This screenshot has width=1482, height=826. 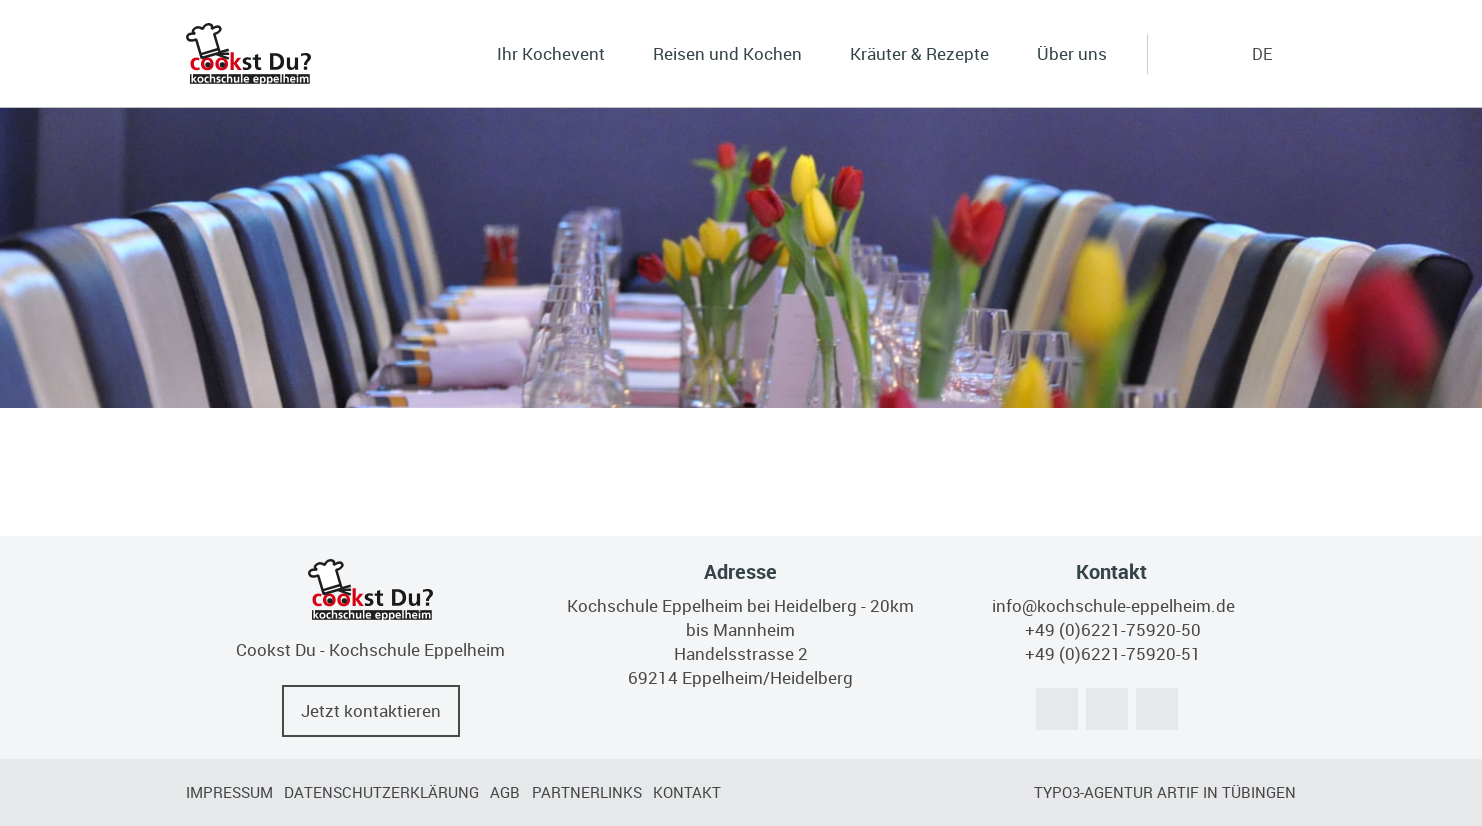 What do you see at coordinates (505, 792) in the screenshot?
I see `AGB` at bounding box center [505, 792].